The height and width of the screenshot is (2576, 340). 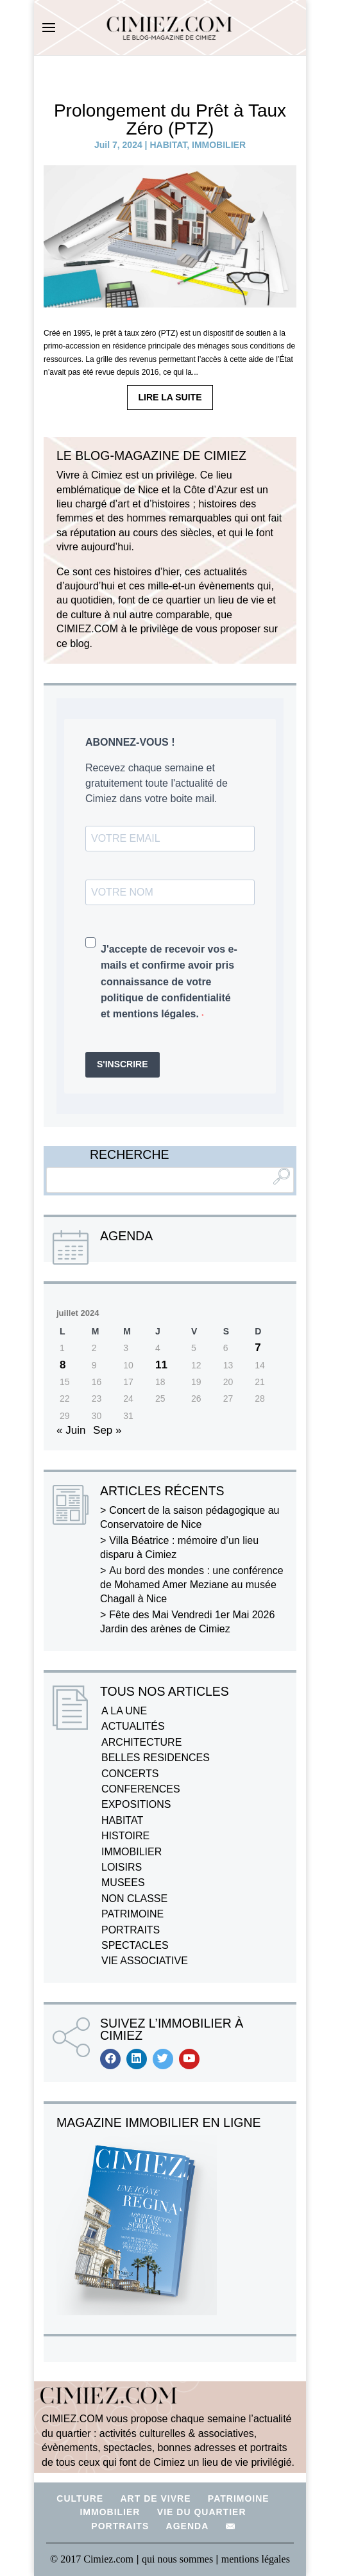 I want to click on PORTRAITS, so click(x=130, y=1929).